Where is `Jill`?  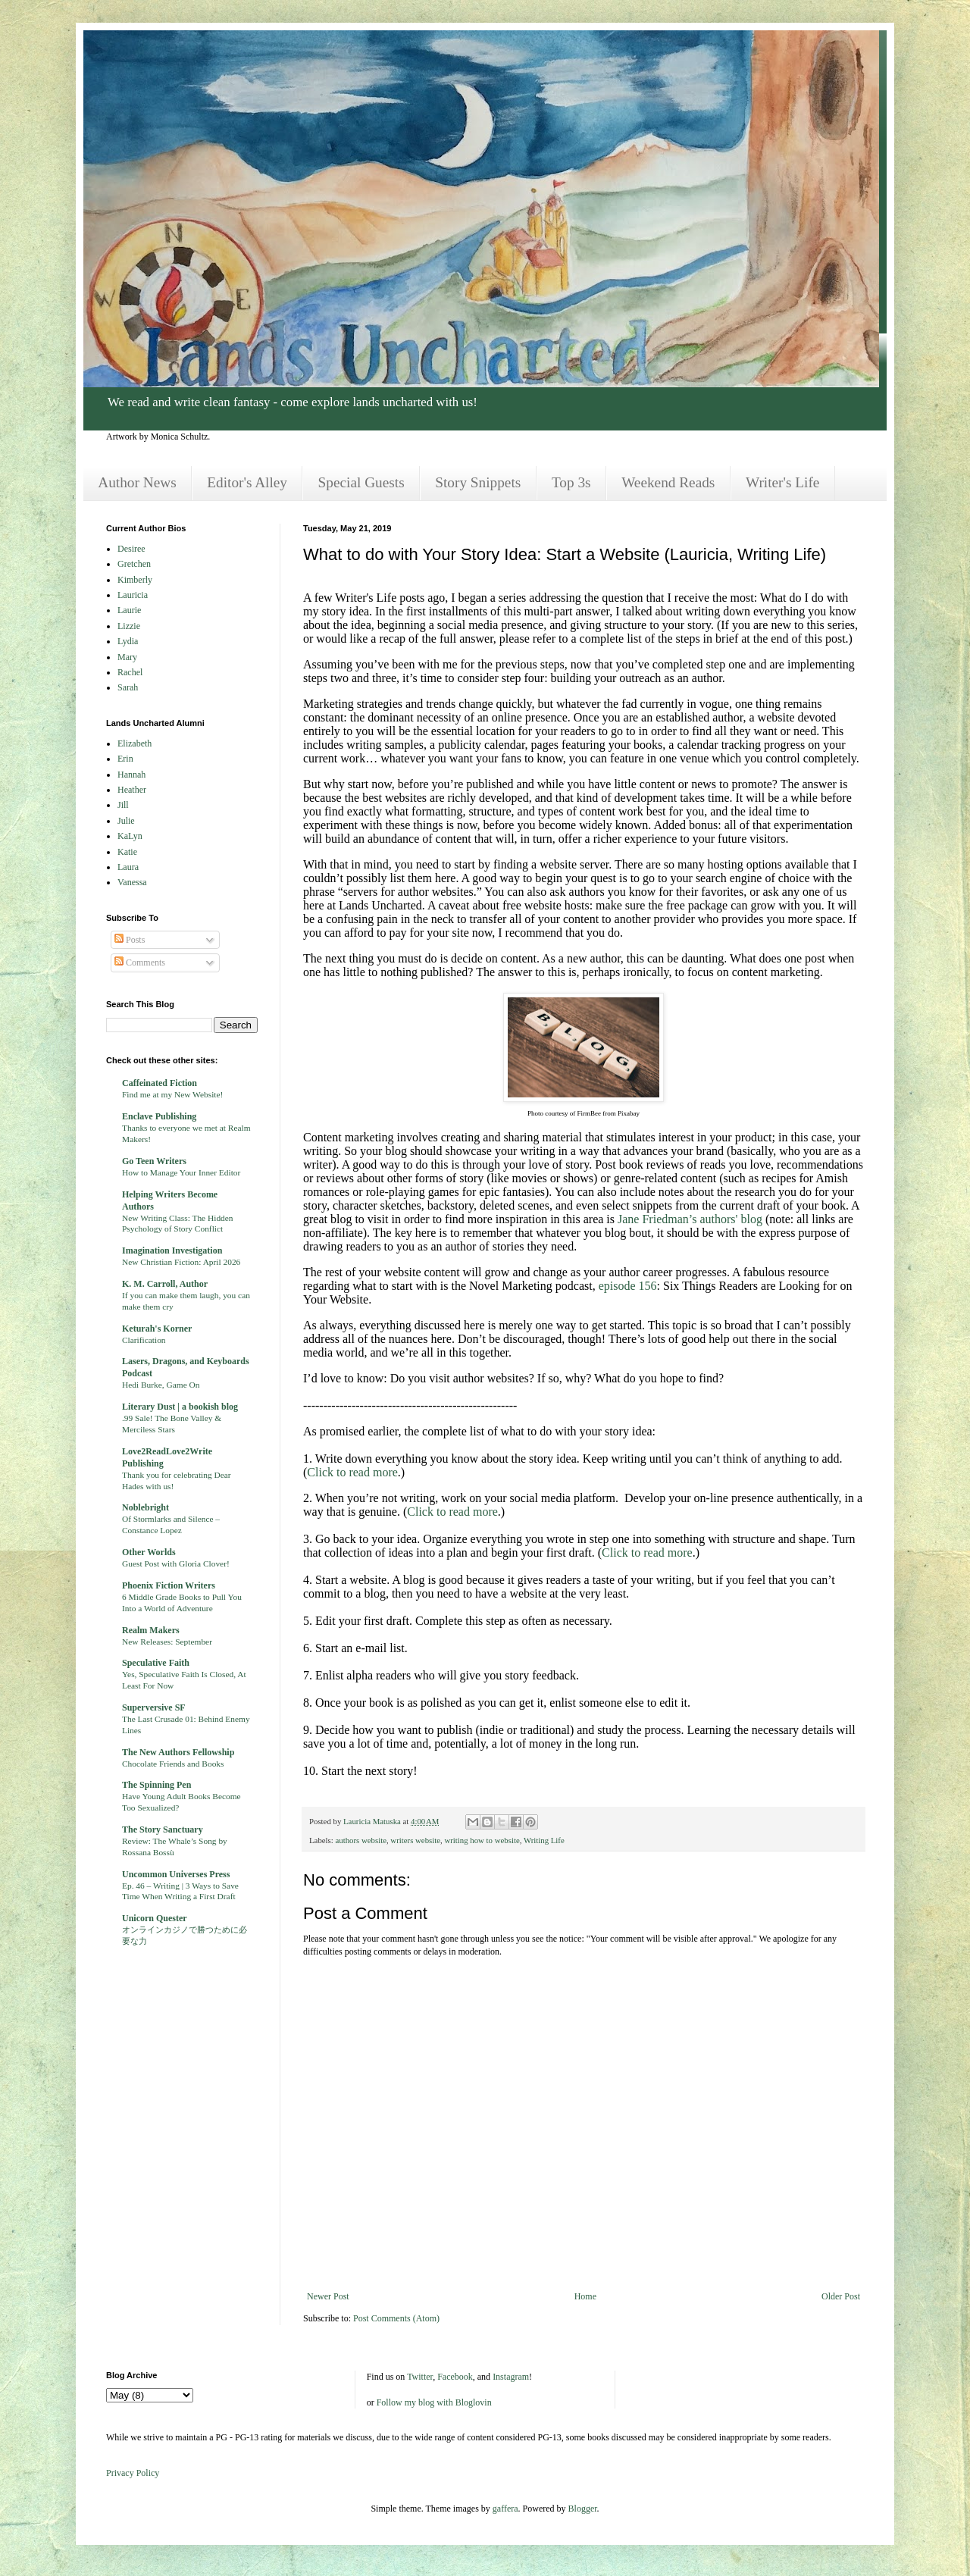 Jill is located at coordinates (123, 805).